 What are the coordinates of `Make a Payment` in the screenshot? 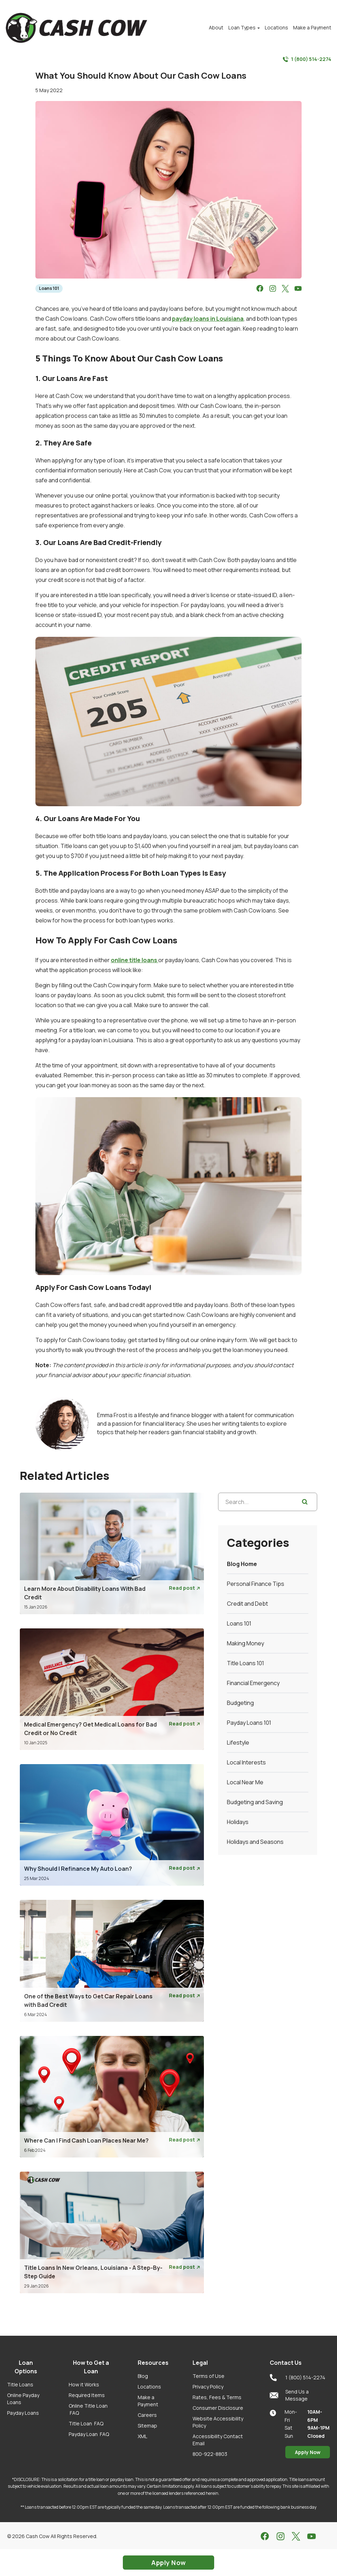 It's located at (148, 2401).